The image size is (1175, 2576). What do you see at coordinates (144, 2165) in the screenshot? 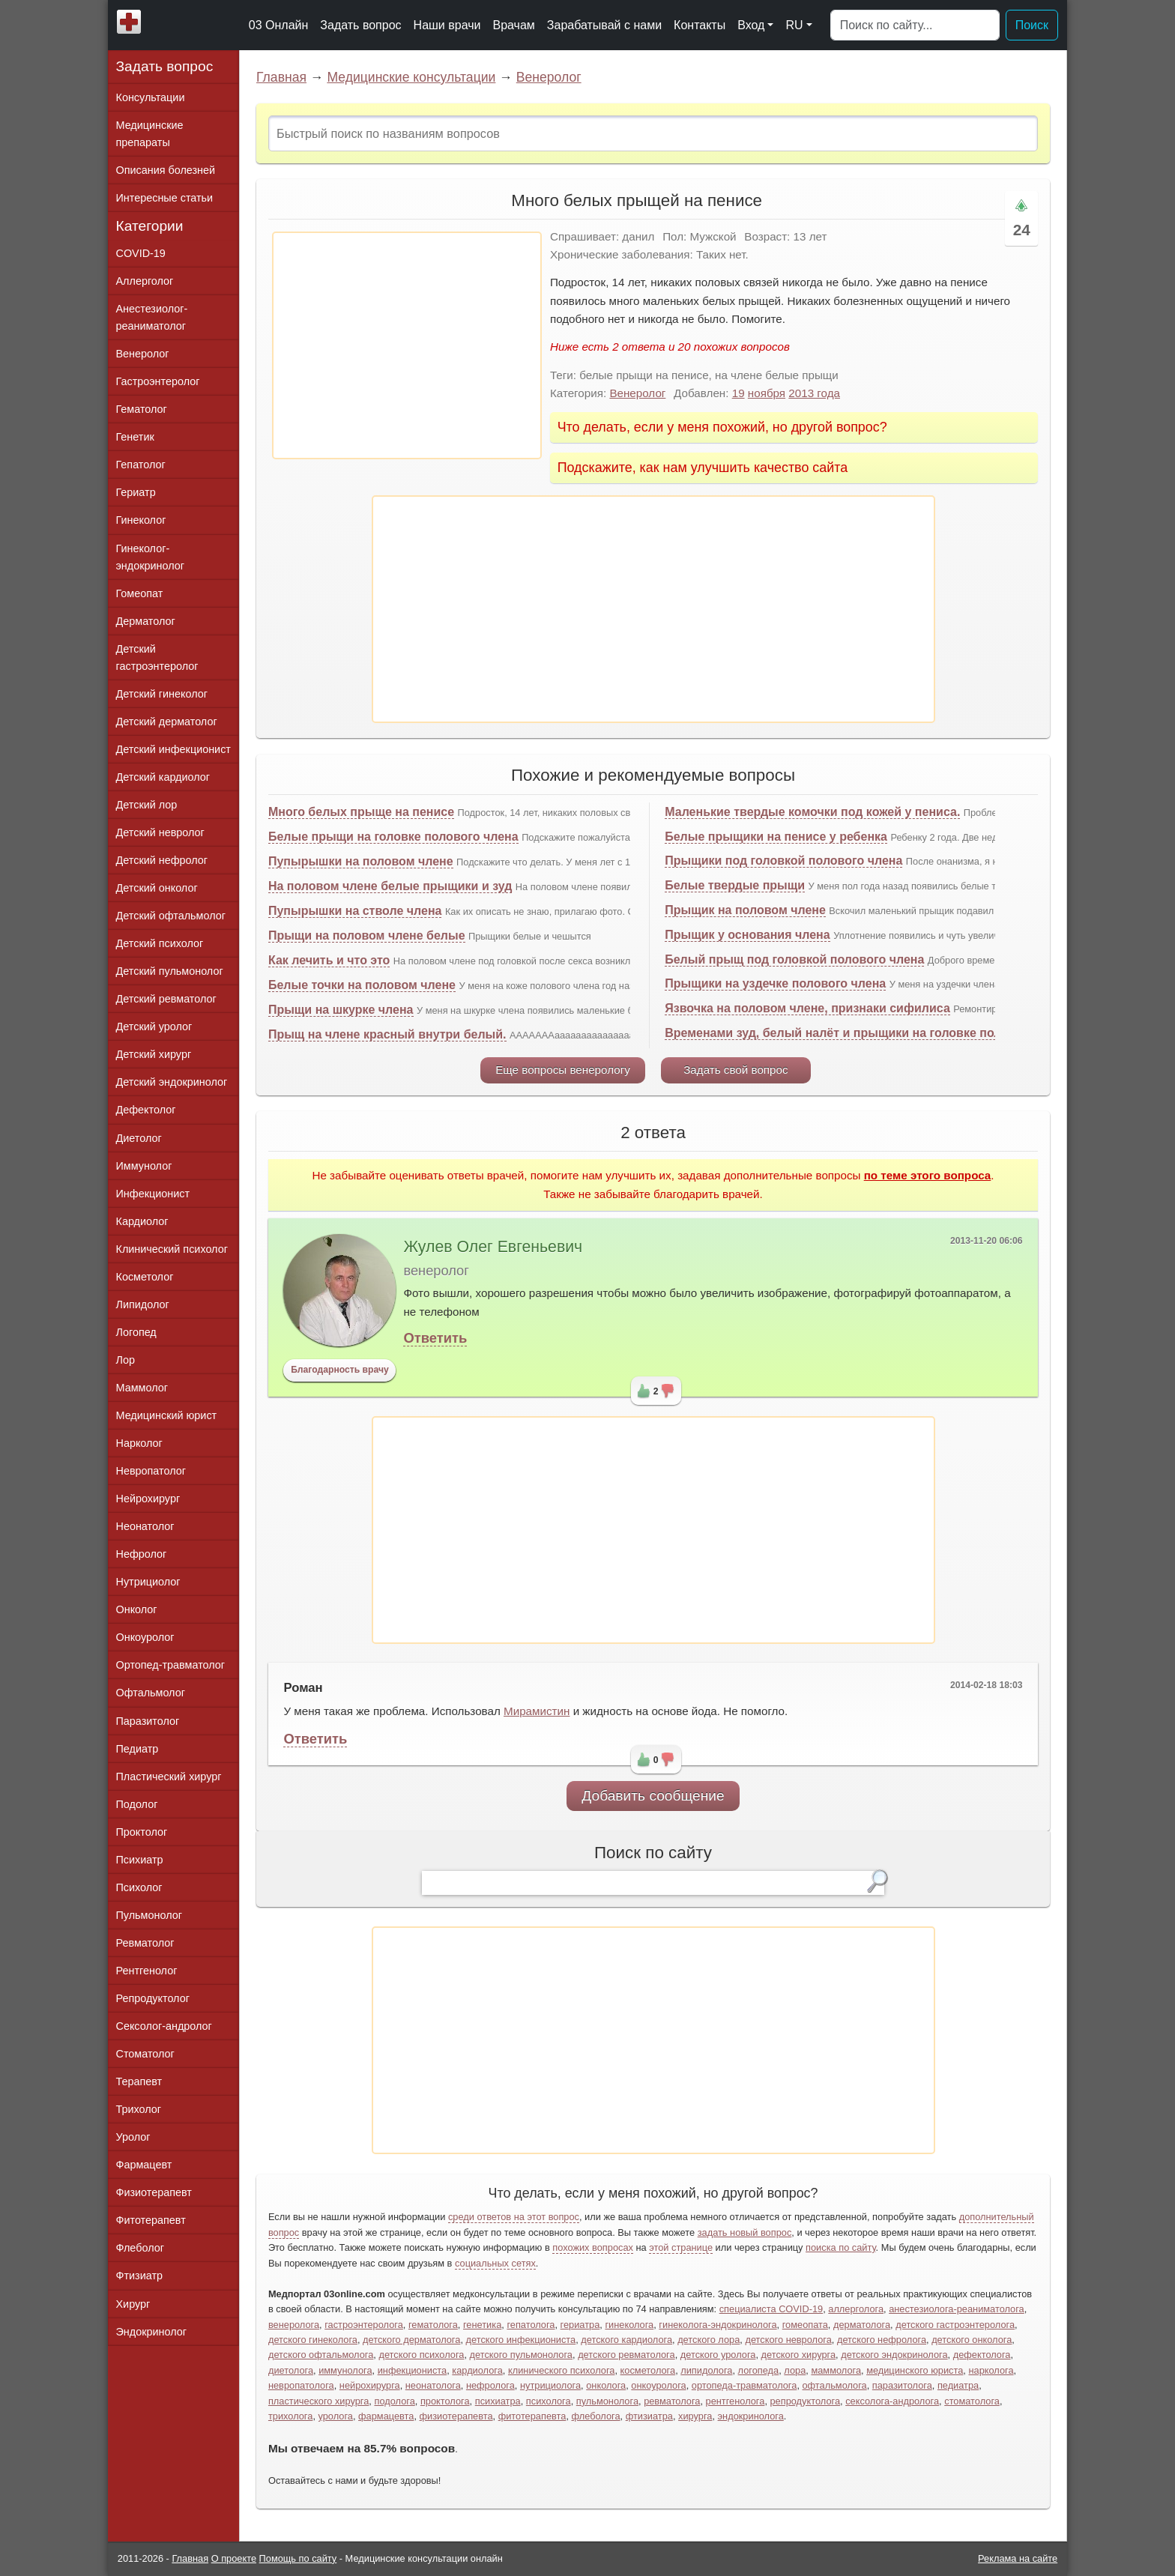
I see `Фармацевт` at bounding box center [144, 2165].